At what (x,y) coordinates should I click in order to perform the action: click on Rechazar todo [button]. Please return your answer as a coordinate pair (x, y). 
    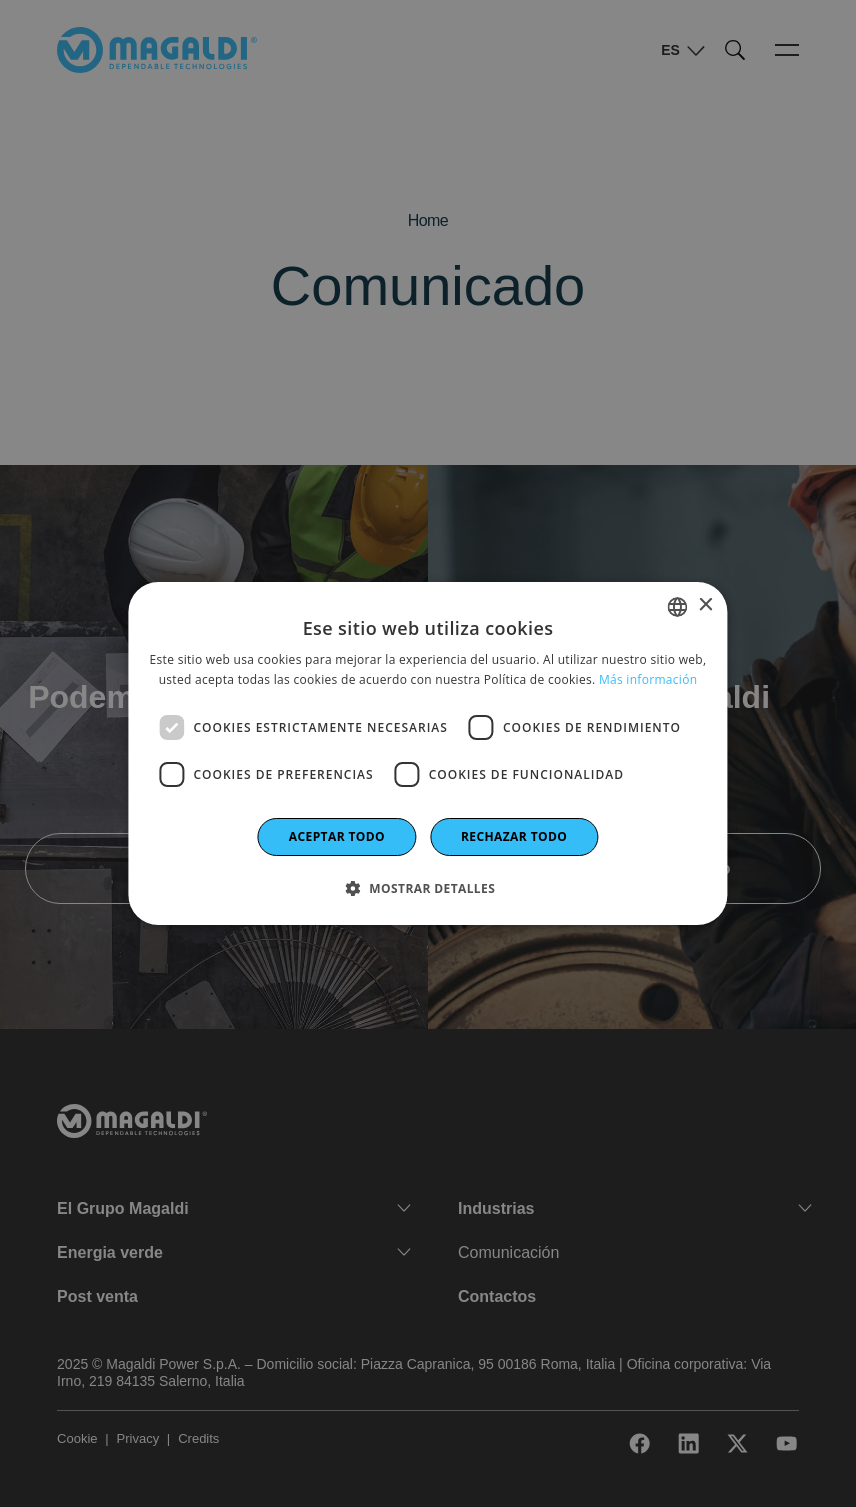
    Looking at the image, I should click on (514, 836).